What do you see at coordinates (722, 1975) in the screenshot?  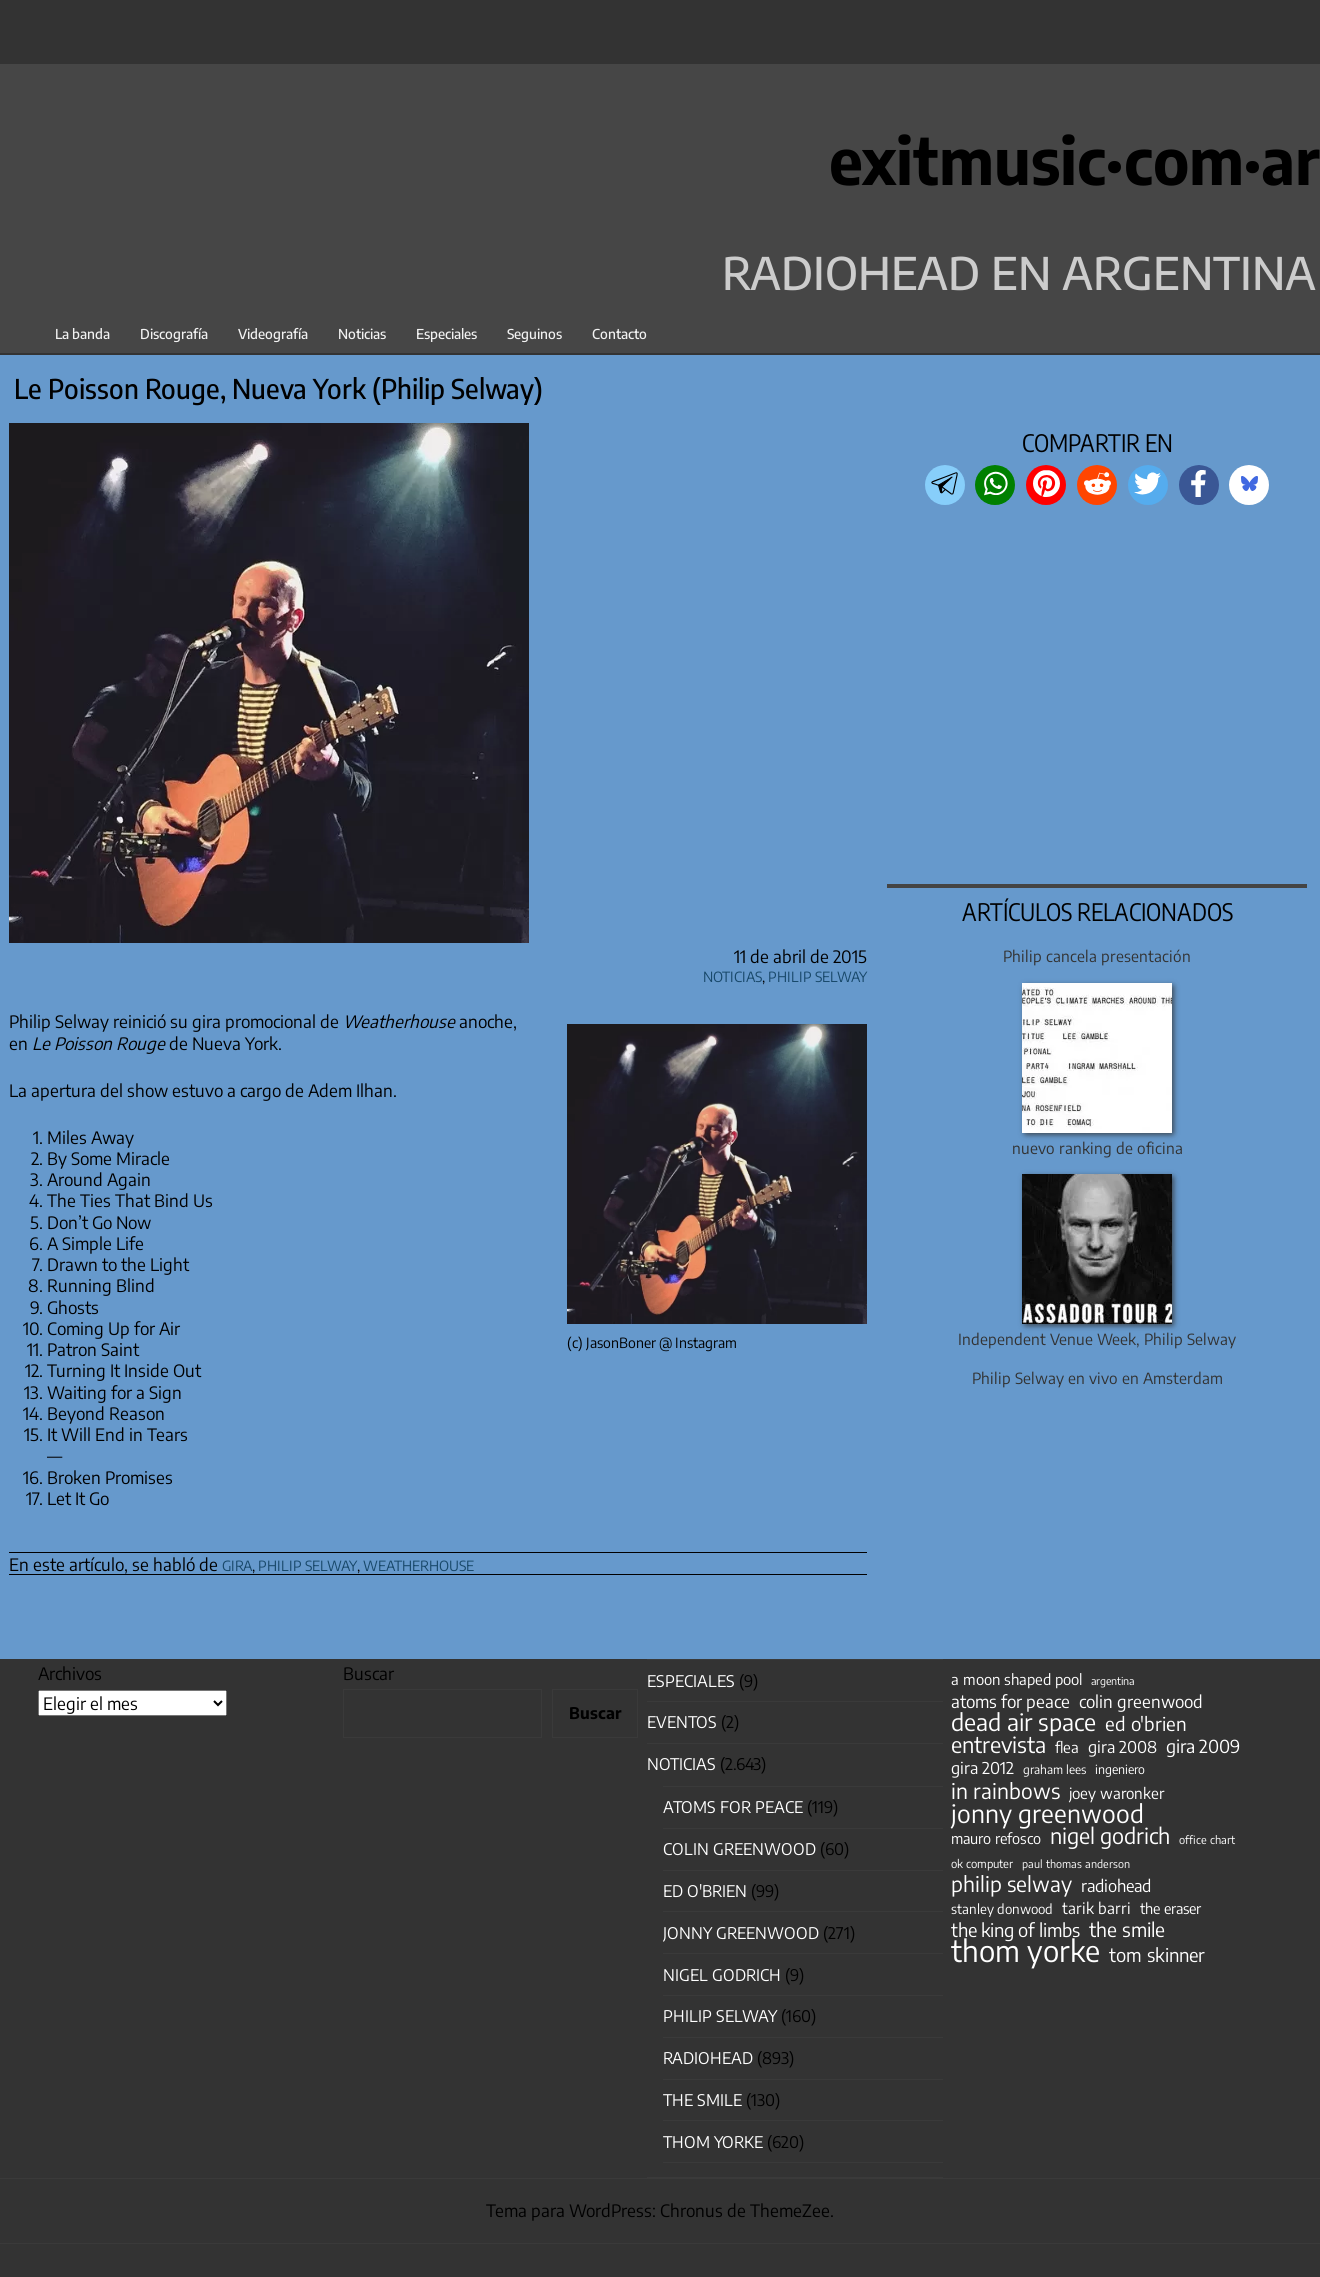 I see `nigel godrich` at bounding box center [722, 1975].